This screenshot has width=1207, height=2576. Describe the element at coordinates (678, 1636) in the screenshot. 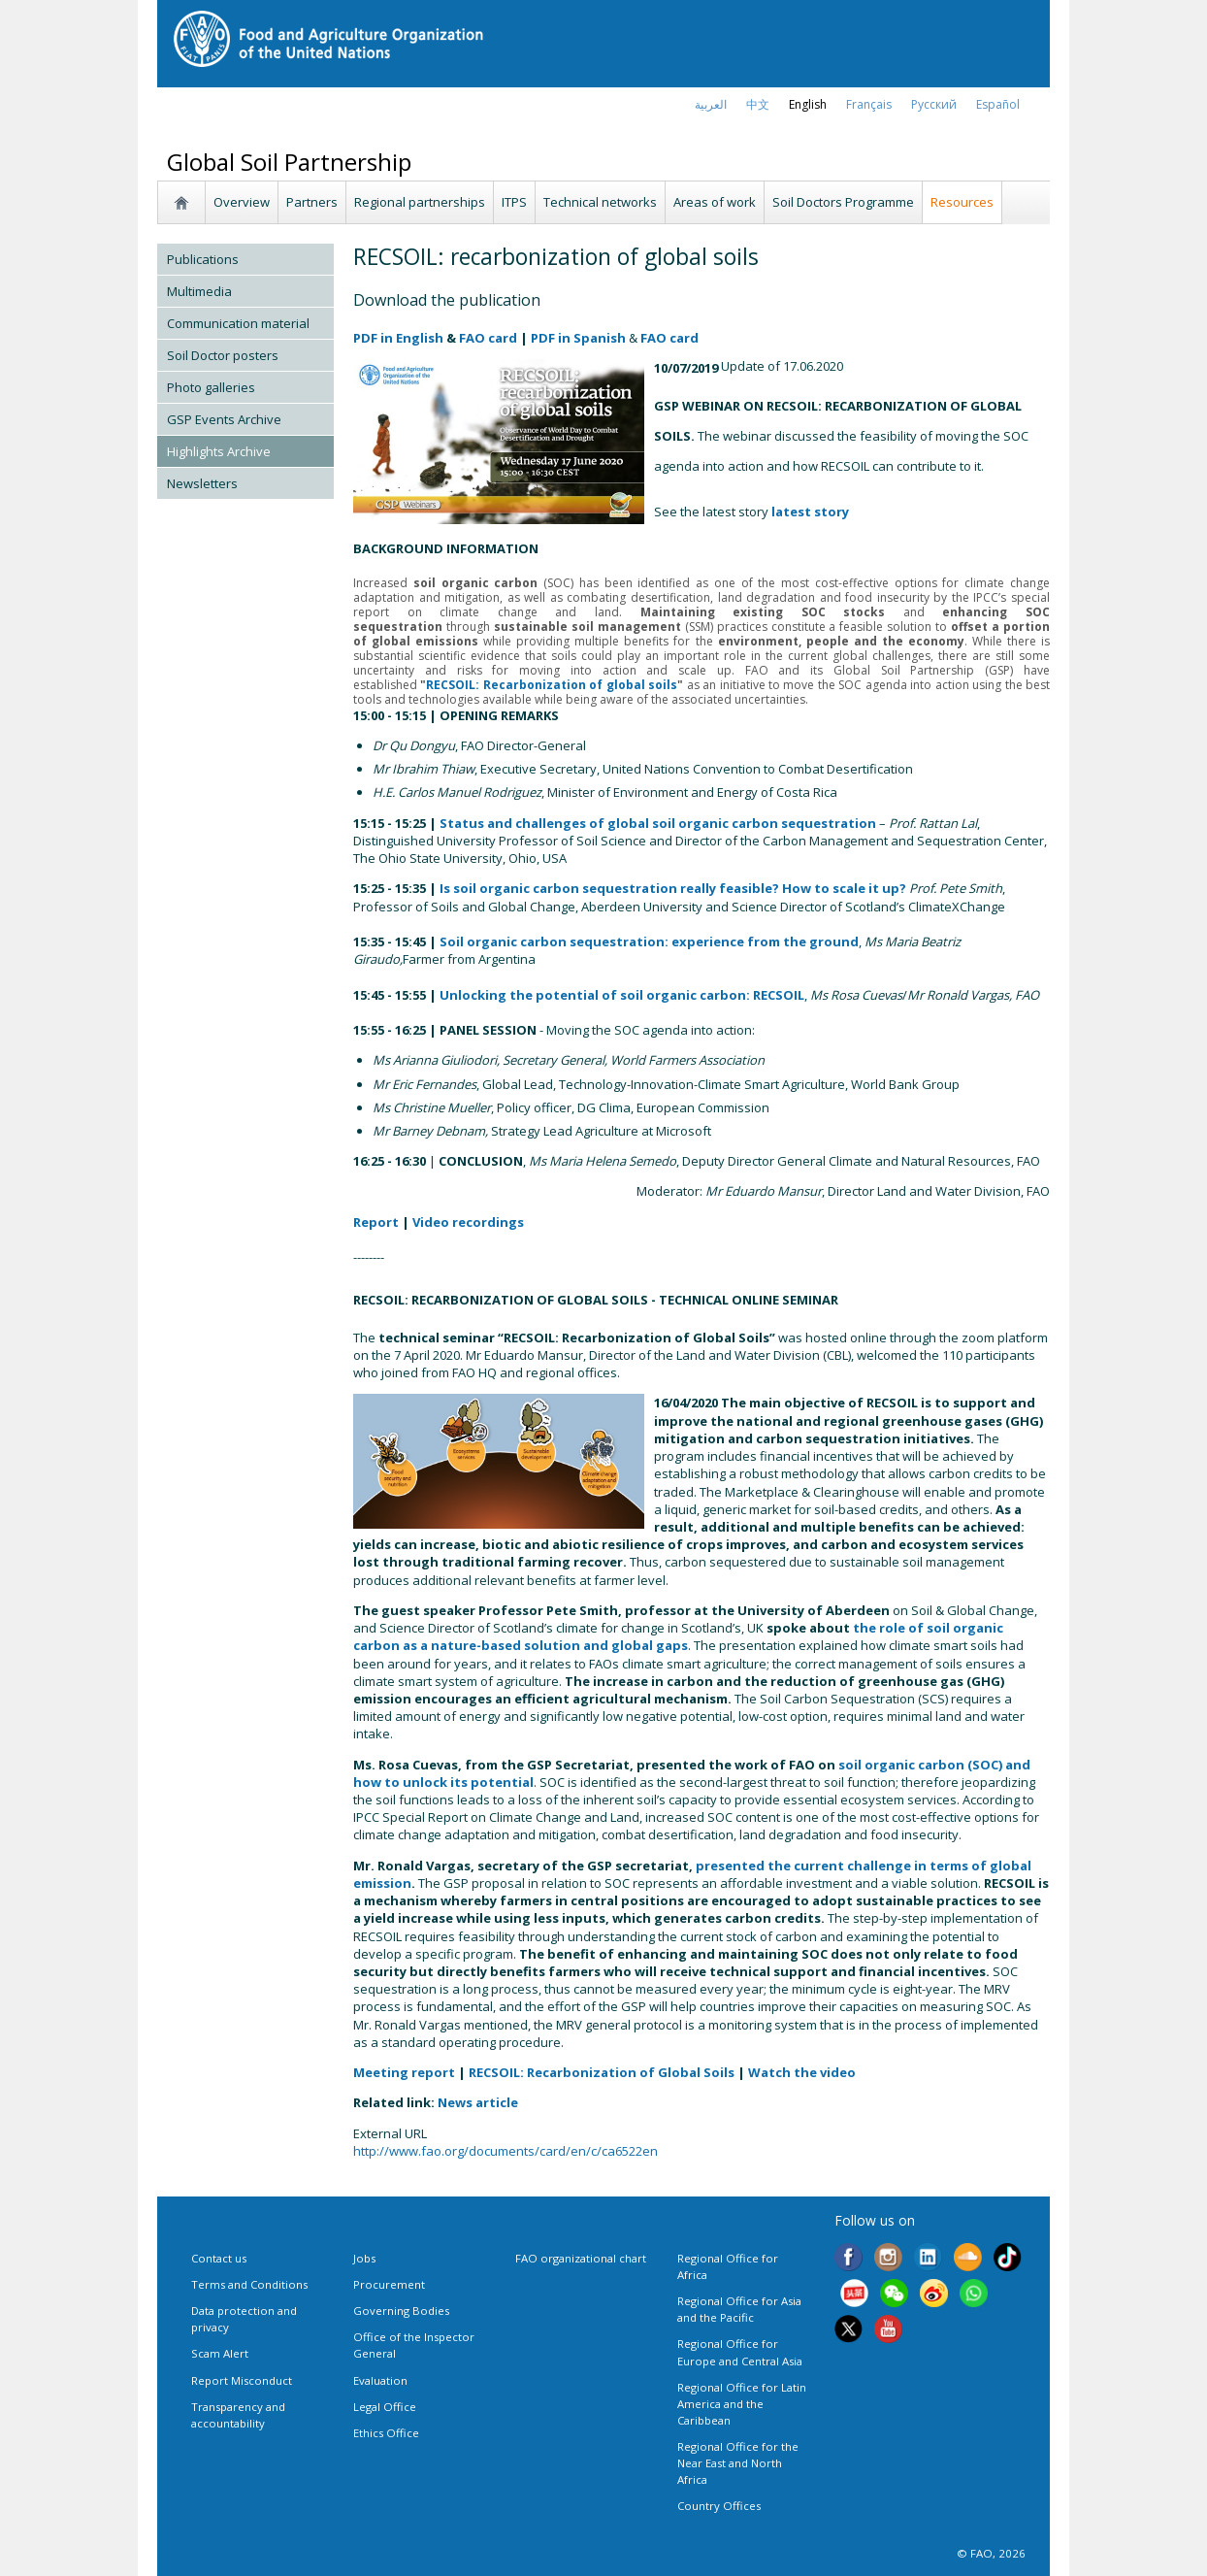

I see `the role of soil organic carbon as a nature-based solution and global gaps` at that location.